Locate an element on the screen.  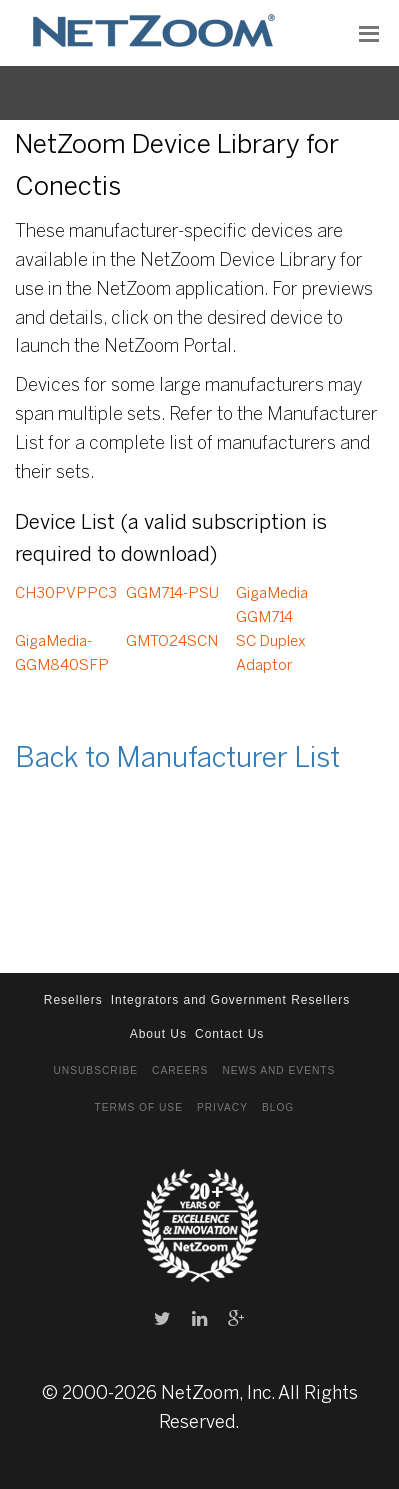
Back to Manufacturer List is located at coordinates (177, 759).